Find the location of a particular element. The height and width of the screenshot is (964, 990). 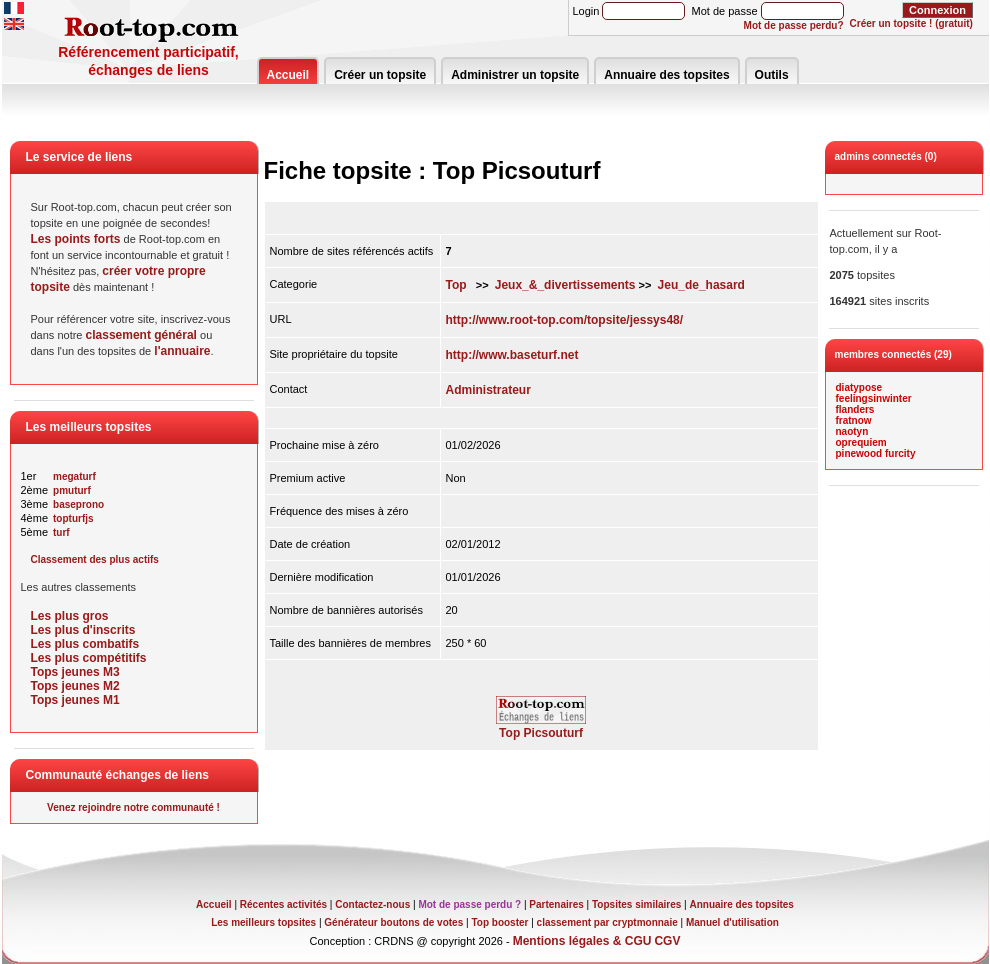

Créer un topsite ! (gratuit) is located at coordinates (911, 23).